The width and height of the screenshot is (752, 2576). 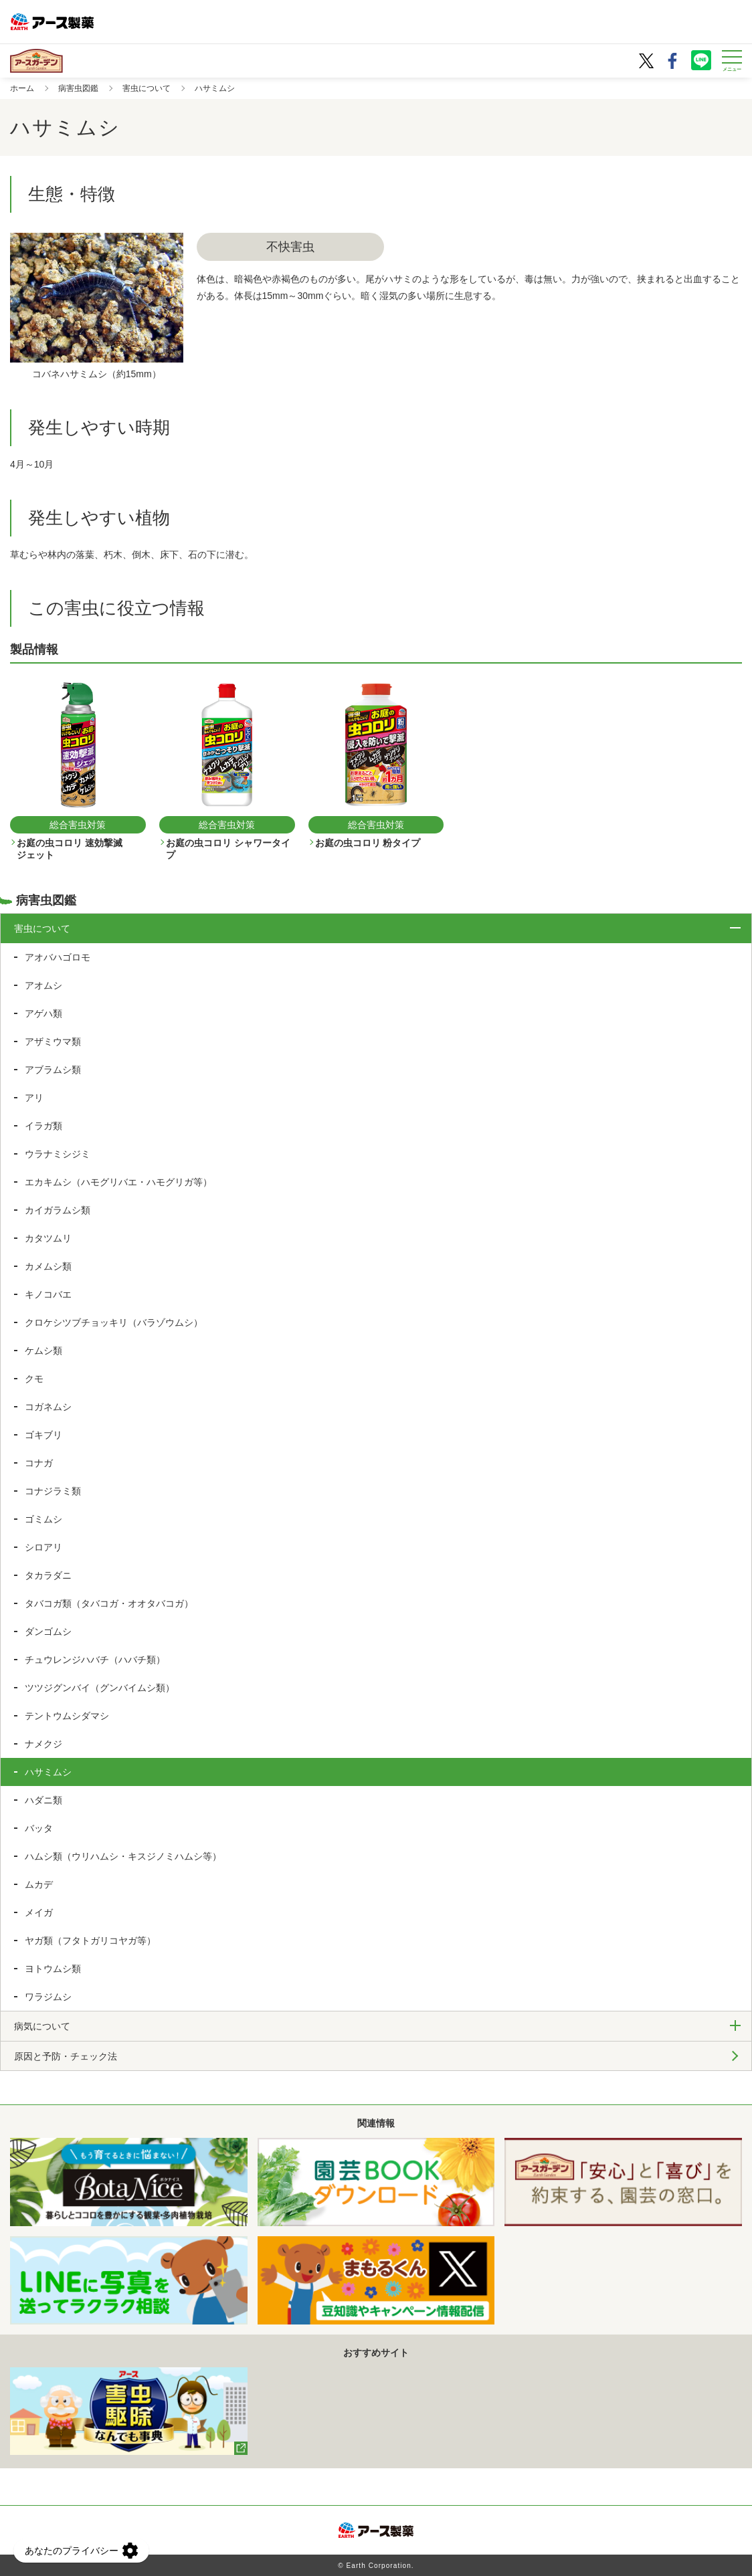 I want to click on ゴキブリ, so click(x=43, y=1434).